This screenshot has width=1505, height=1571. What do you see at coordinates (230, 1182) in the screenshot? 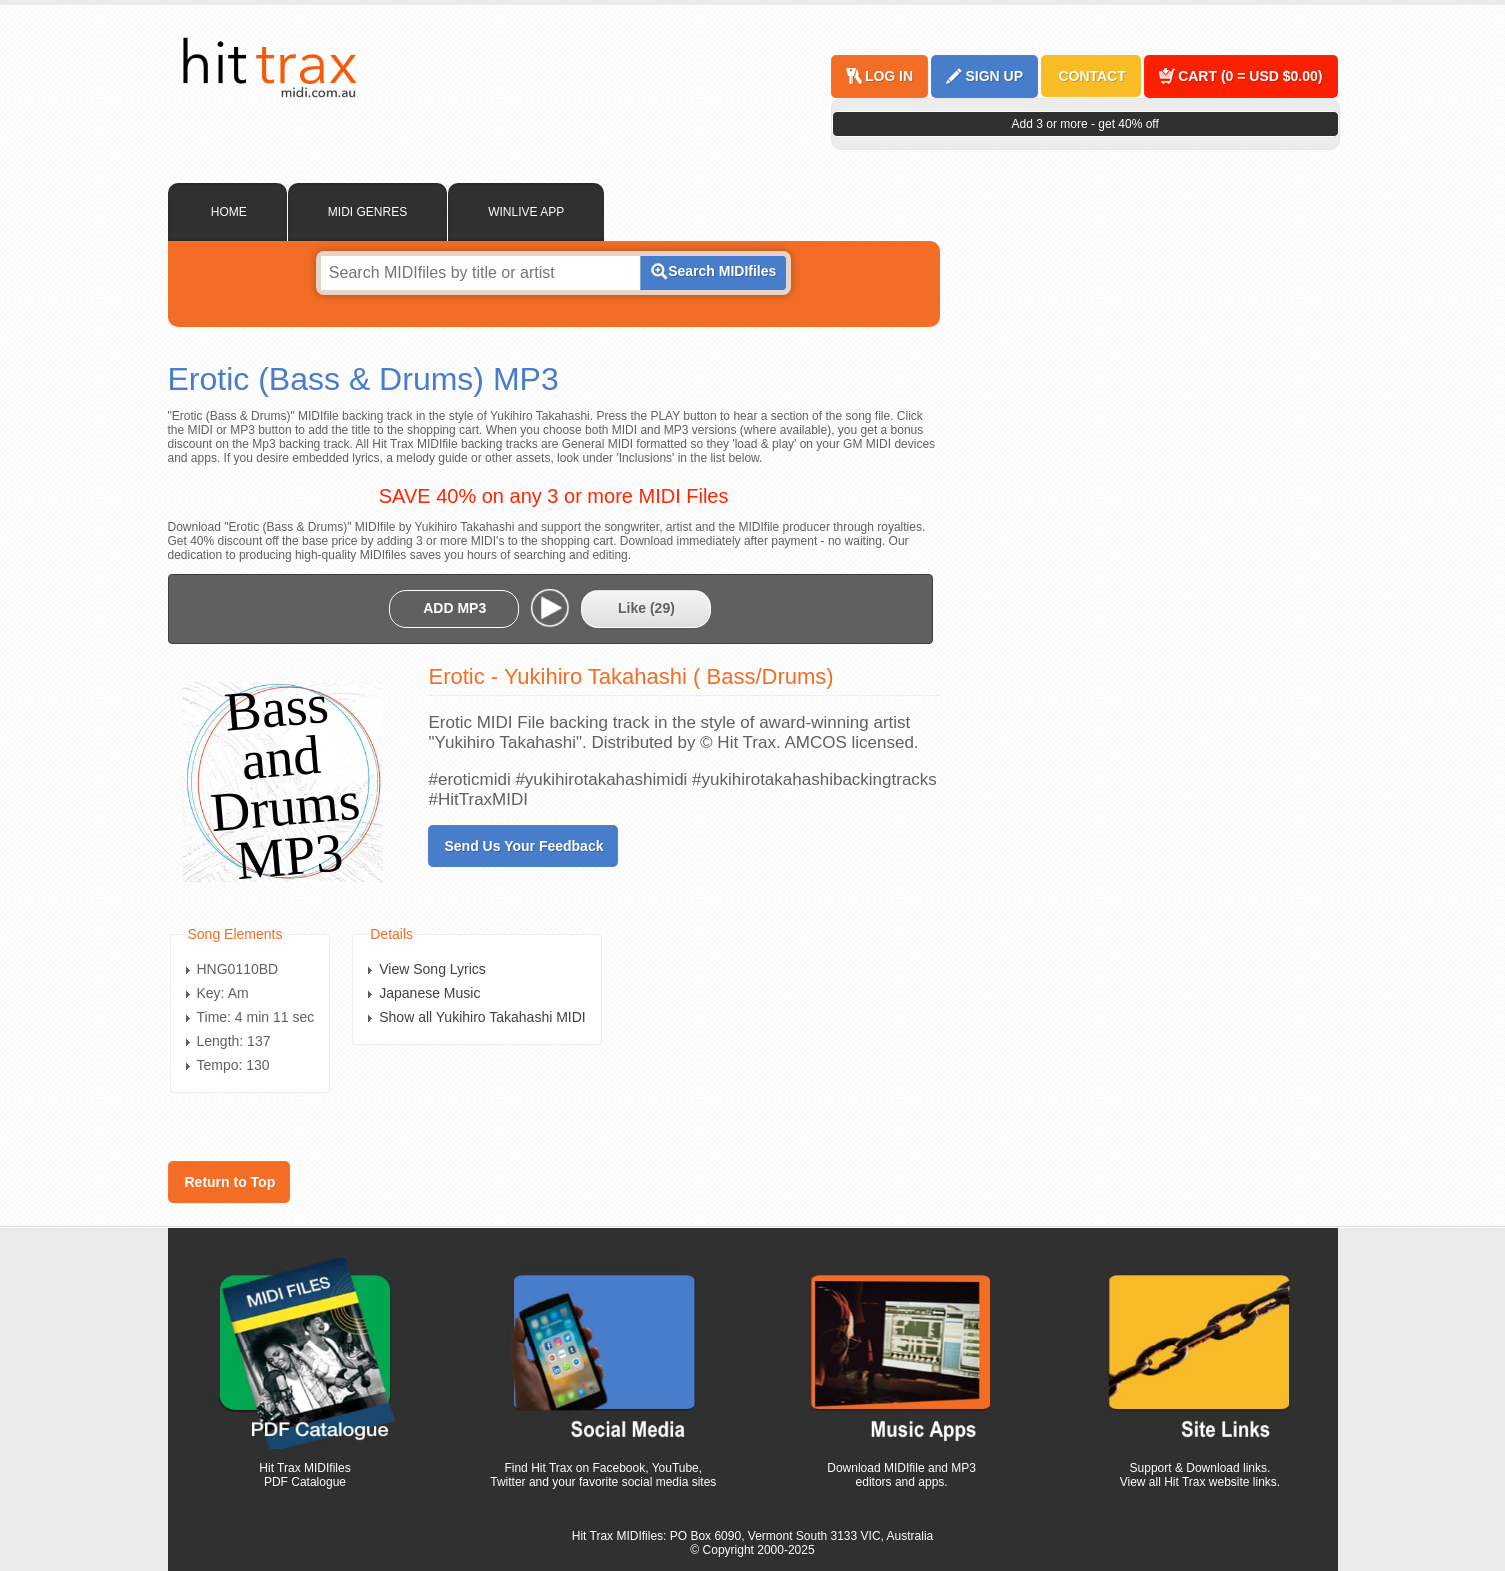
I see `Return to Top` at bounding box center [230, 1182].